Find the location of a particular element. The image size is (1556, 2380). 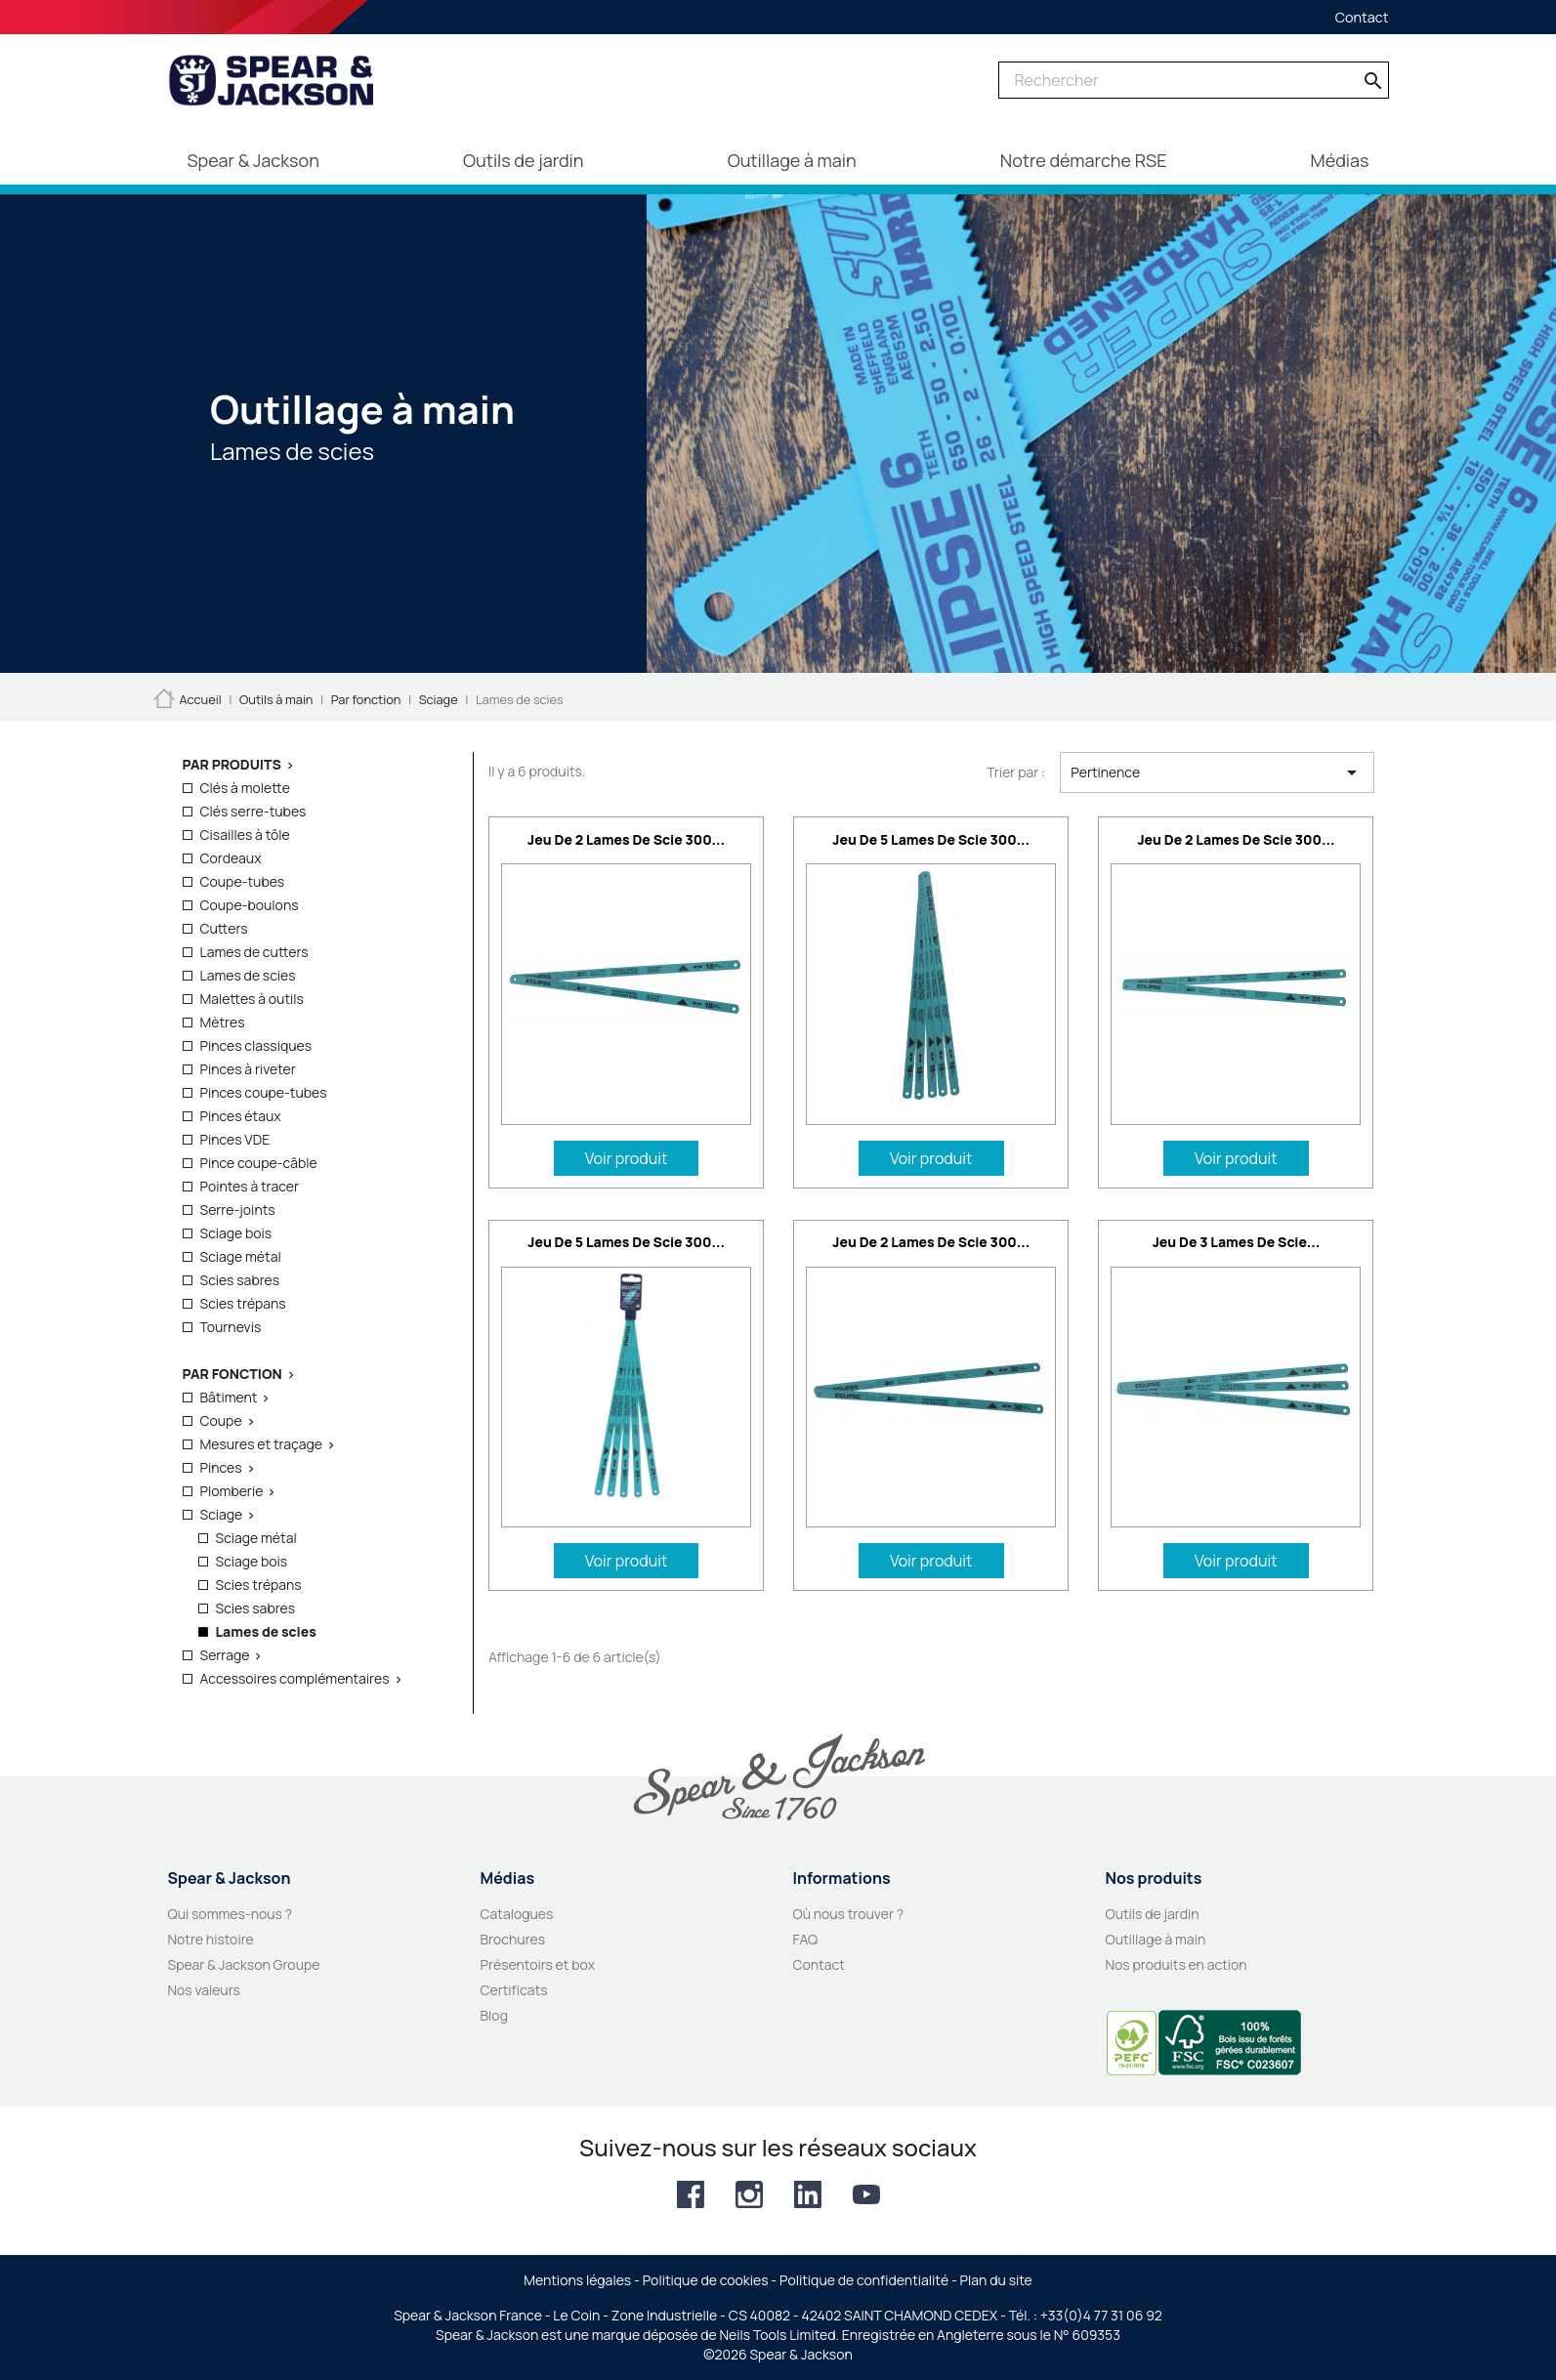

Voir produit is located at coordinates (626, 1158).